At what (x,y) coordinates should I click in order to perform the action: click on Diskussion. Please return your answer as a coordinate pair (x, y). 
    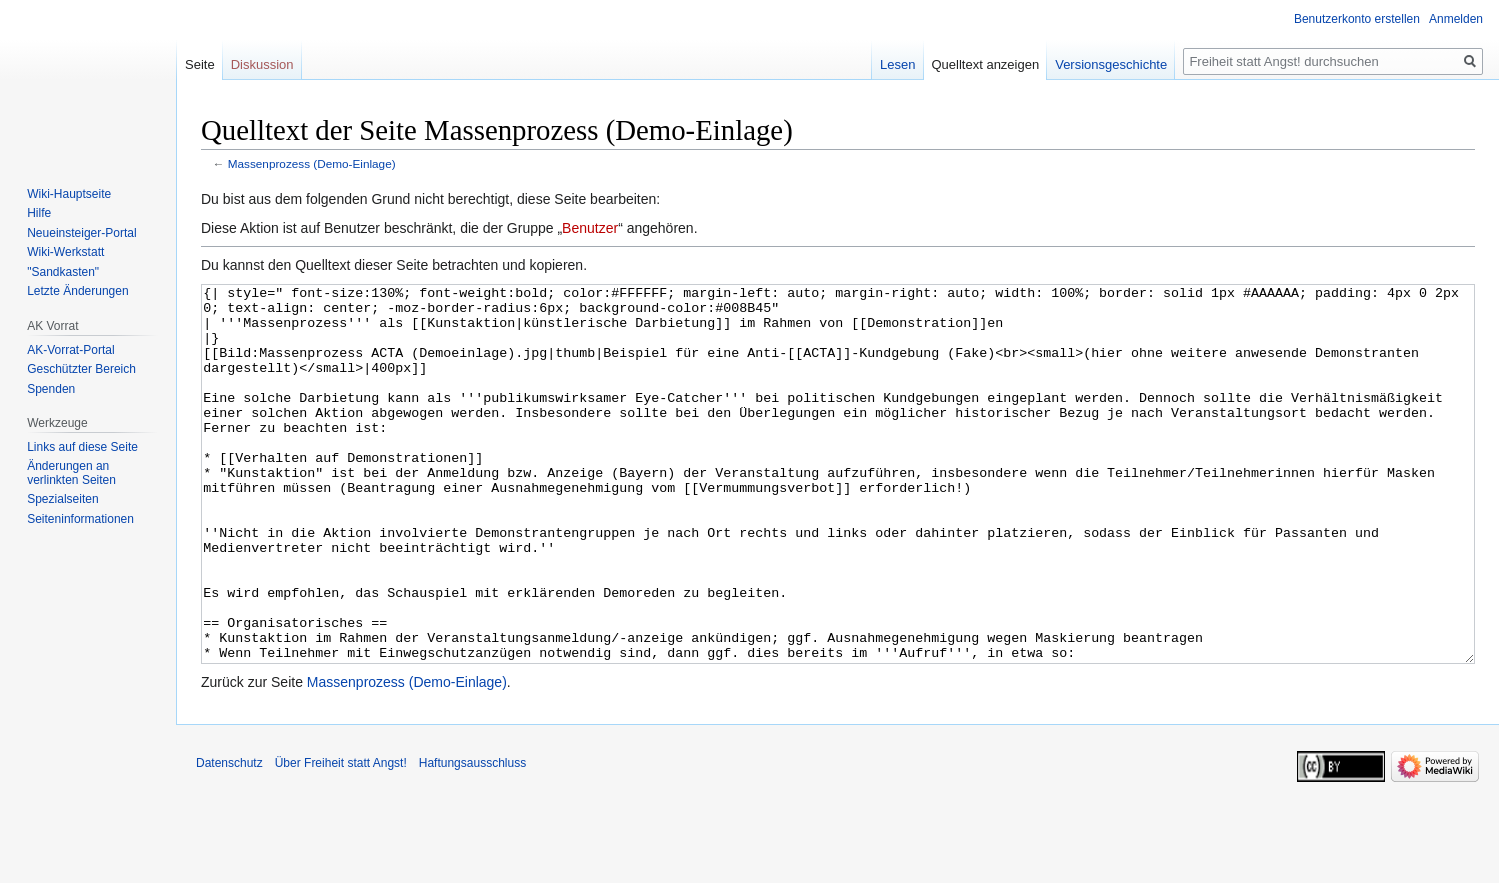
    Looking at the image, I should click on (262, 64).